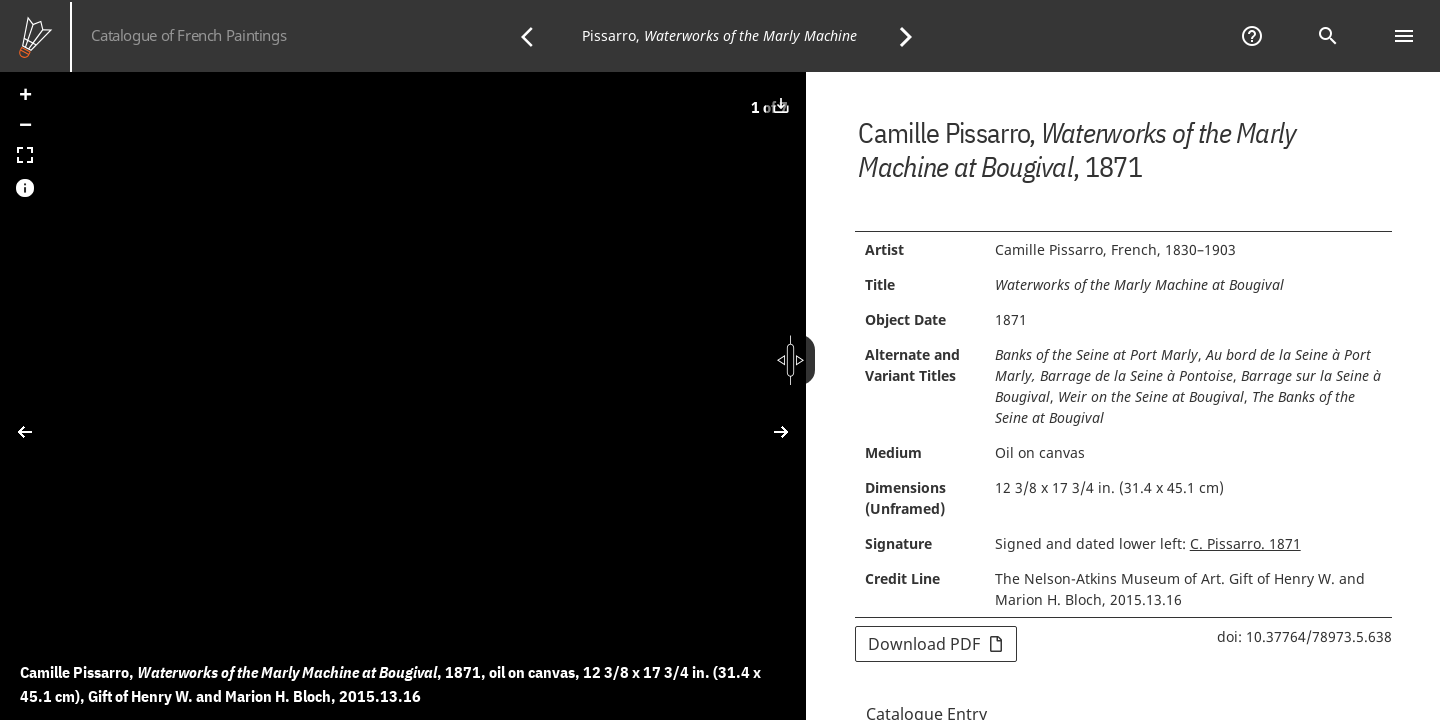 This screenshot has width=1440, height=720. Describe the element at coordinates (936, 644) in the screenshot. I see `Download PDF` at that location.